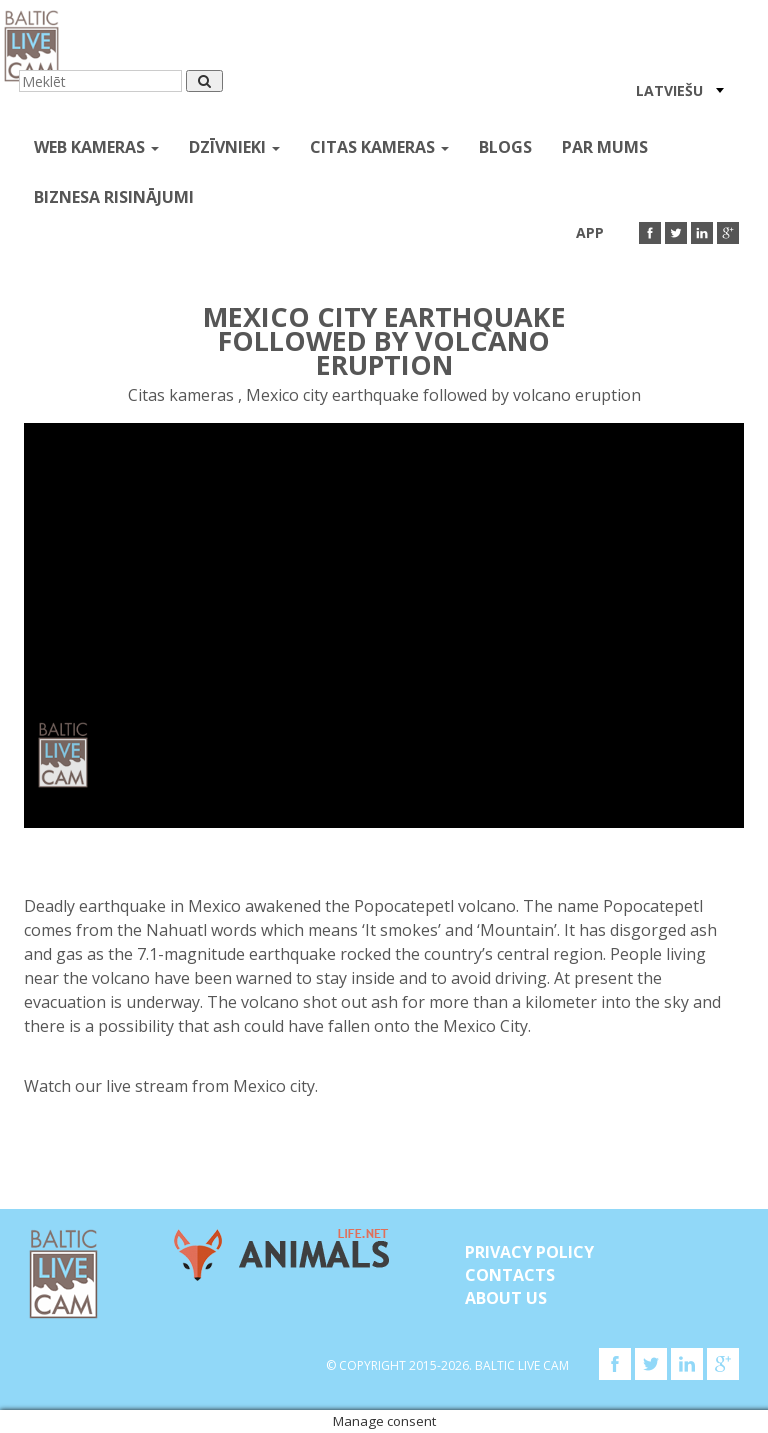 The width and height of the screenshot is (768, 1433). Describe the element at coordinates (506, 1298) in the screenshot. I see `About Us` at that location.